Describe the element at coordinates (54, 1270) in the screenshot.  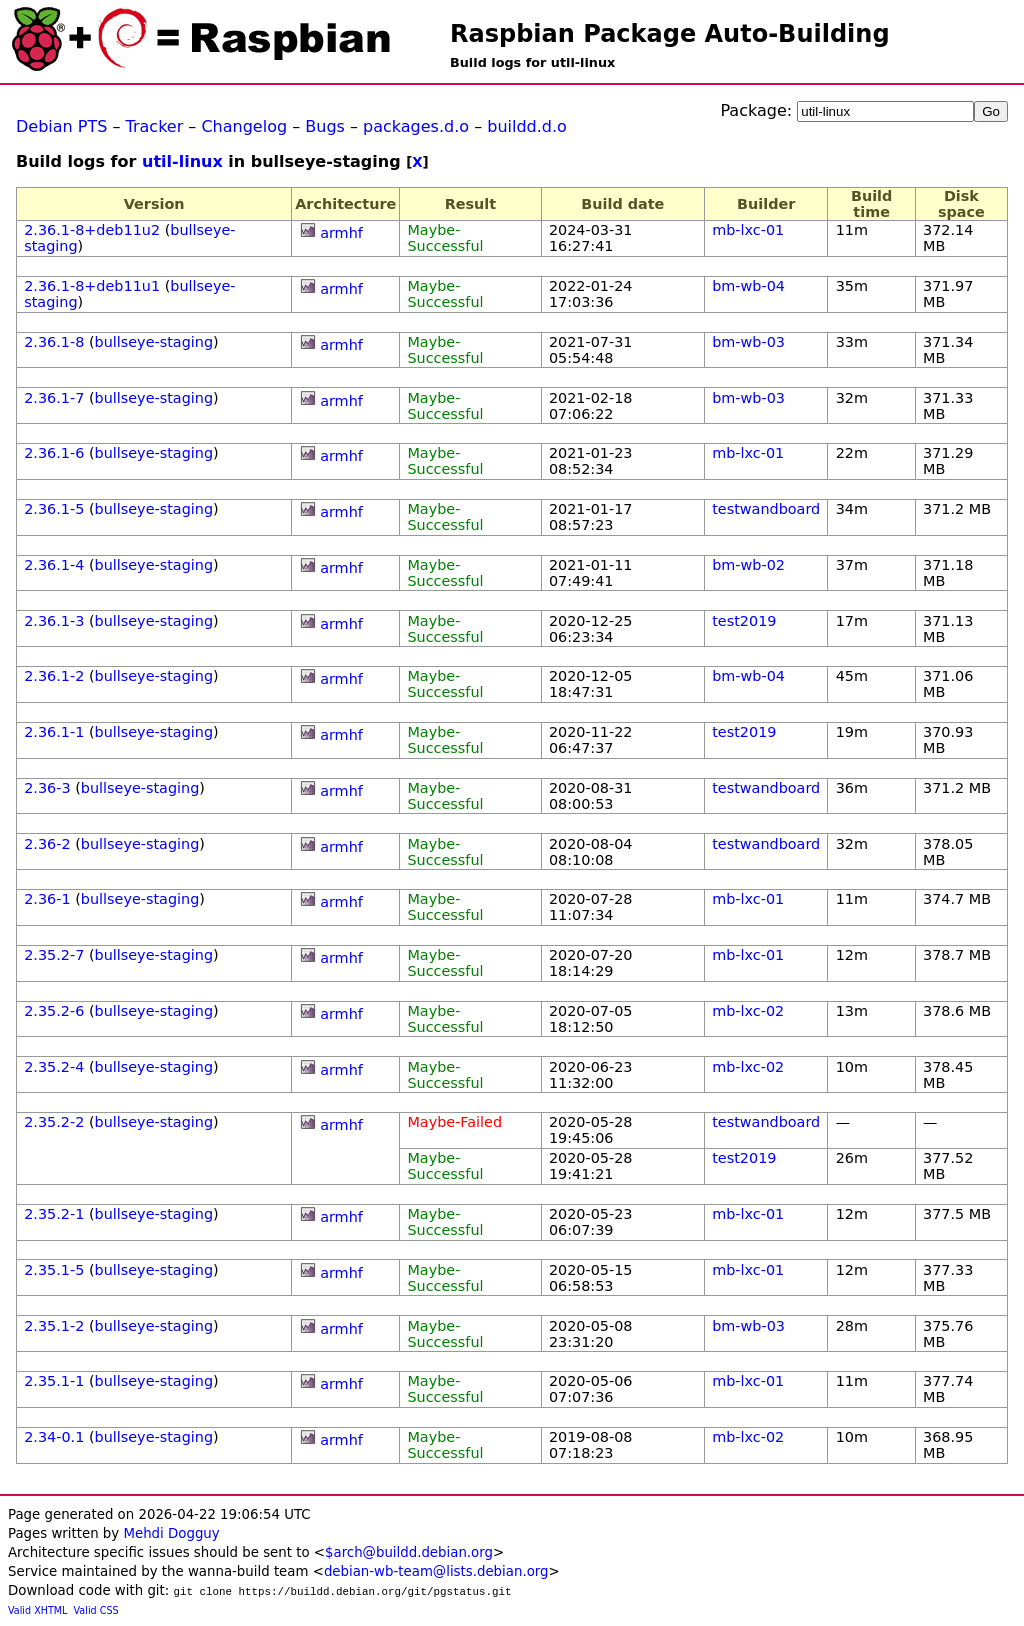
I see `2.35.1-5` at that location.